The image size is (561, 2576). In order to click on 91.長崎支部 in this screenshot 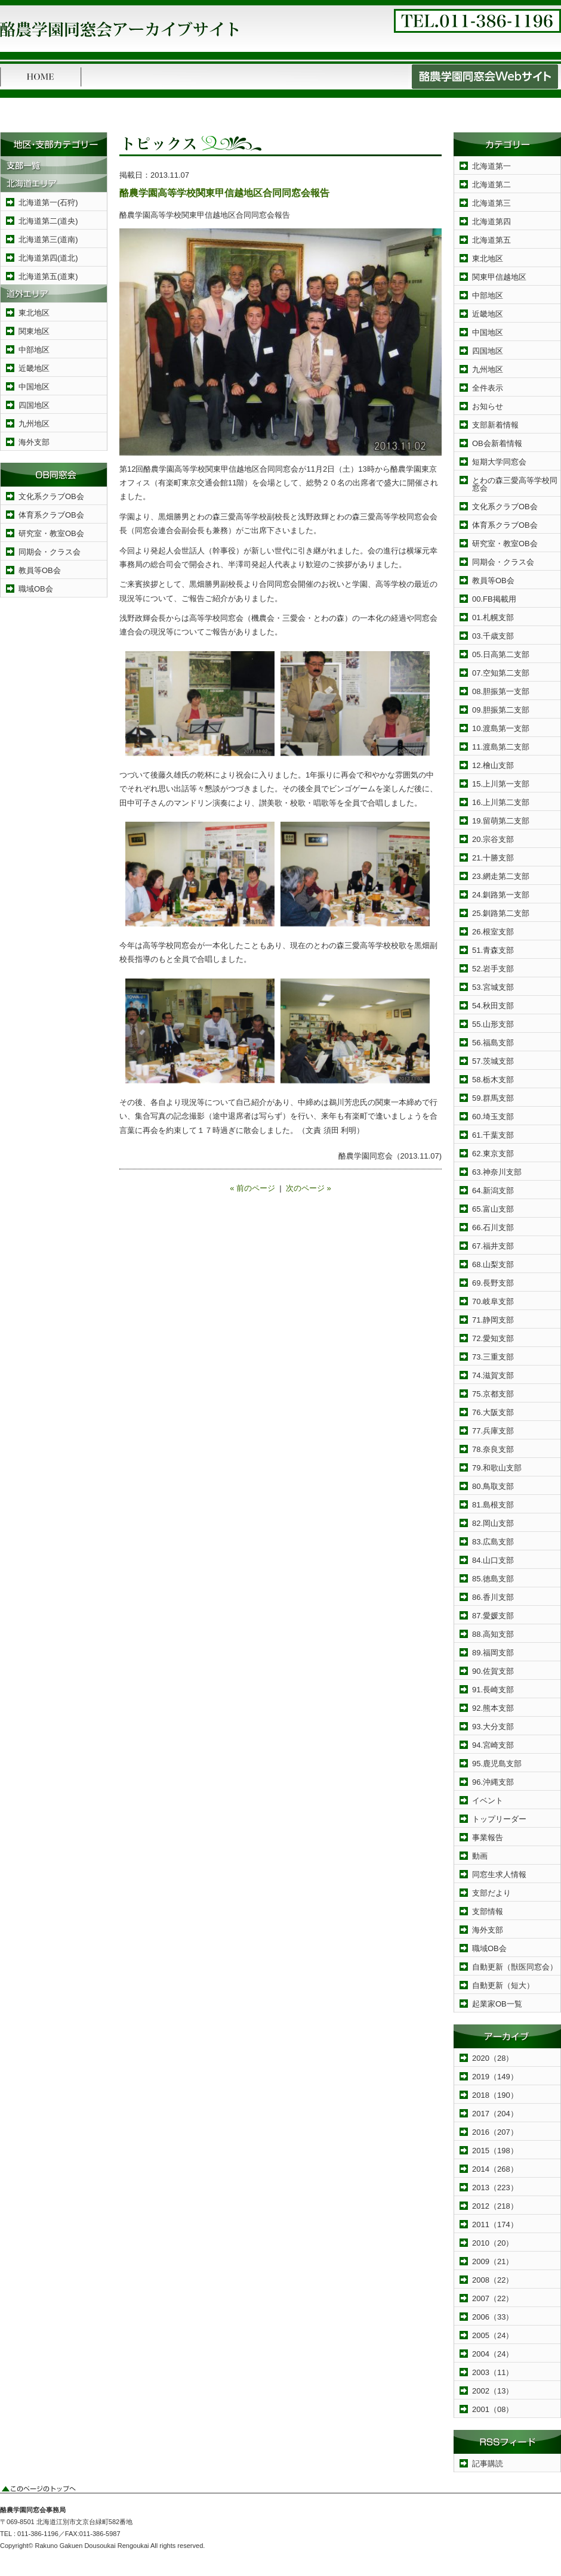, I will do `click(493, 1689)`.